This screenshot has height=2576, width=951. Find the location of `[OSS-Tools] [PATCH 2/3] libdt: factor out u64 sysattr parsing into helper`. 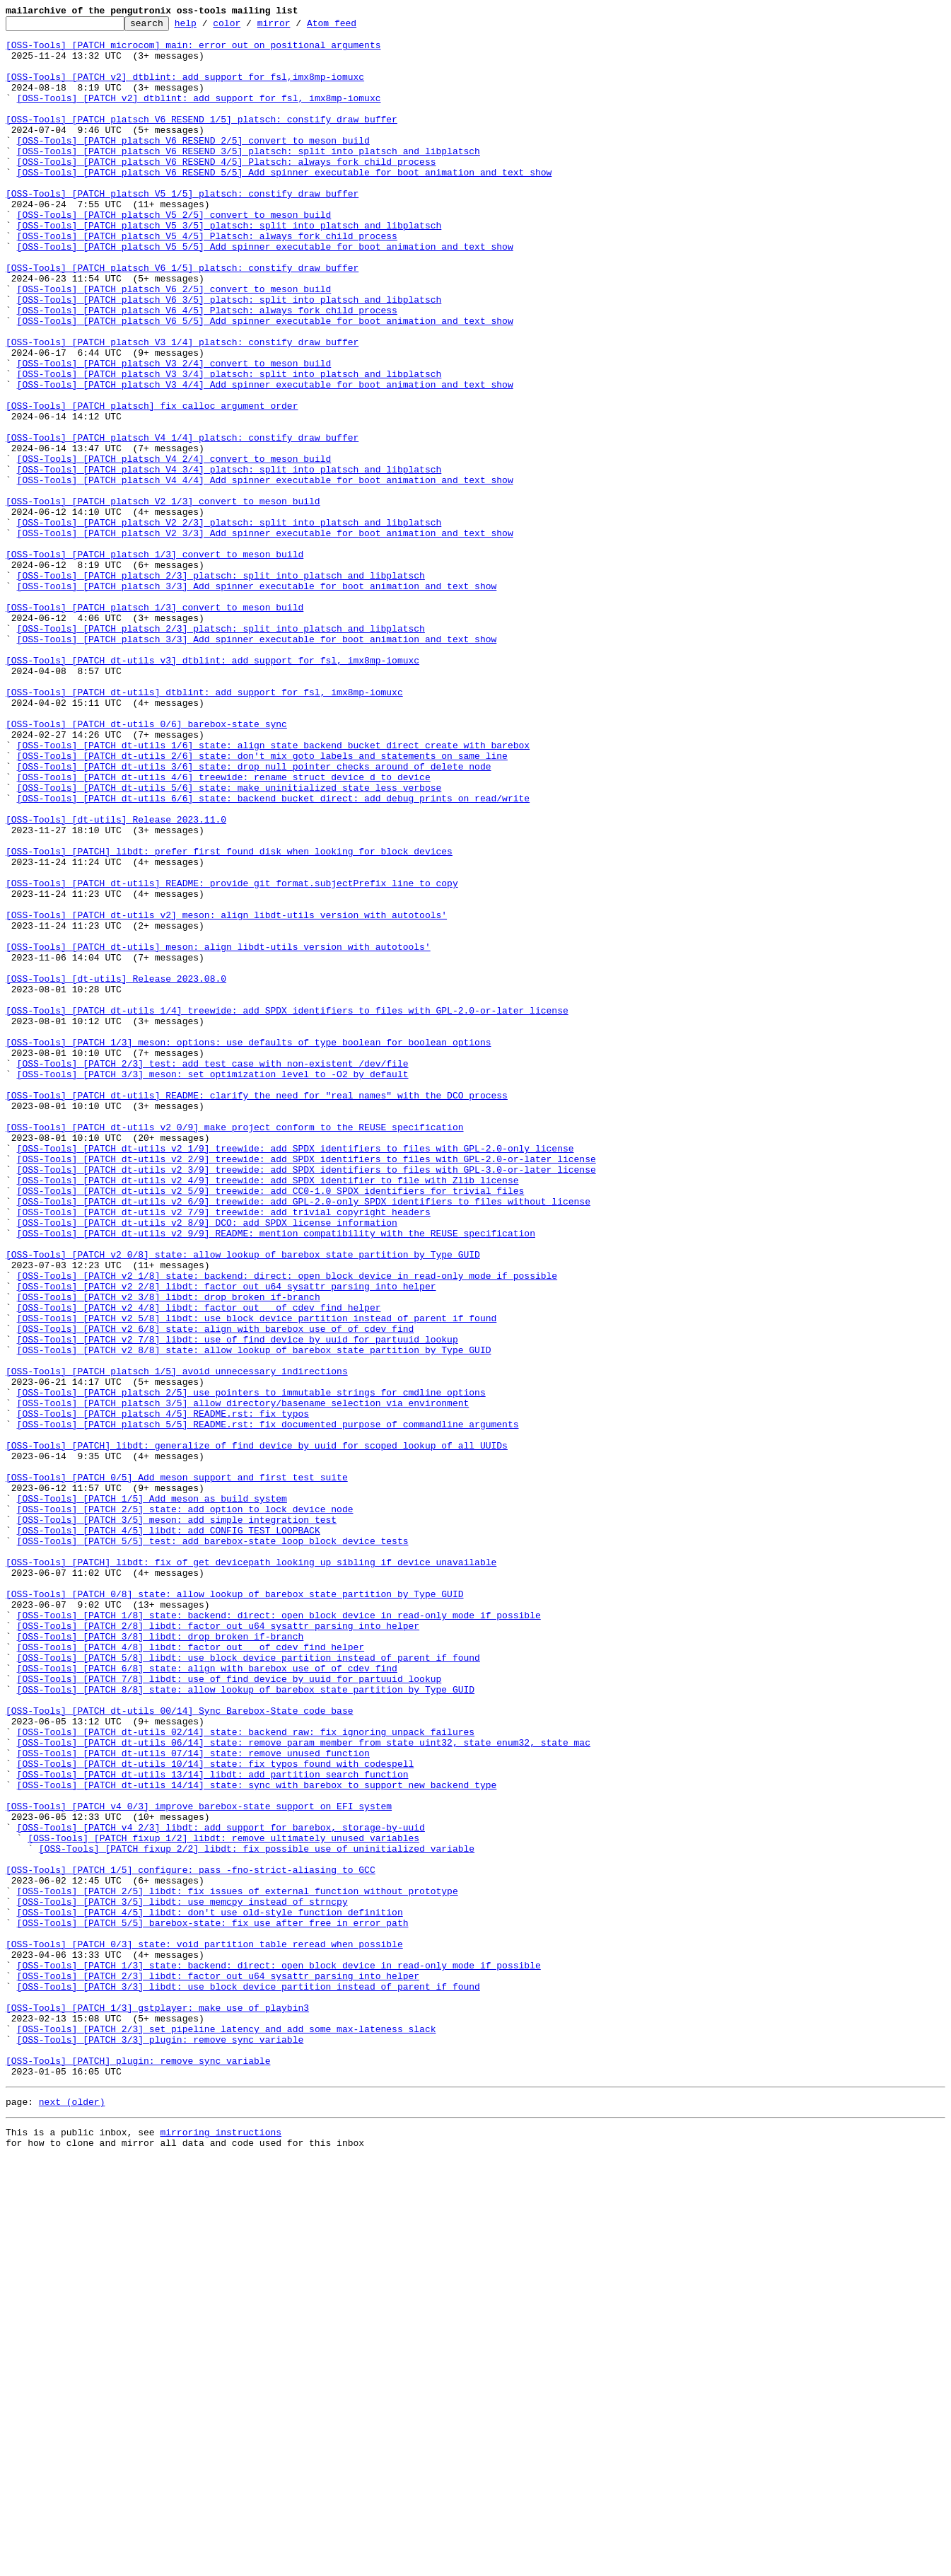

[OSS-Tools] [PATCH 2/3] libdt: factor out u64 sysattr parsing into helper is located at coordinates (218, 2368).